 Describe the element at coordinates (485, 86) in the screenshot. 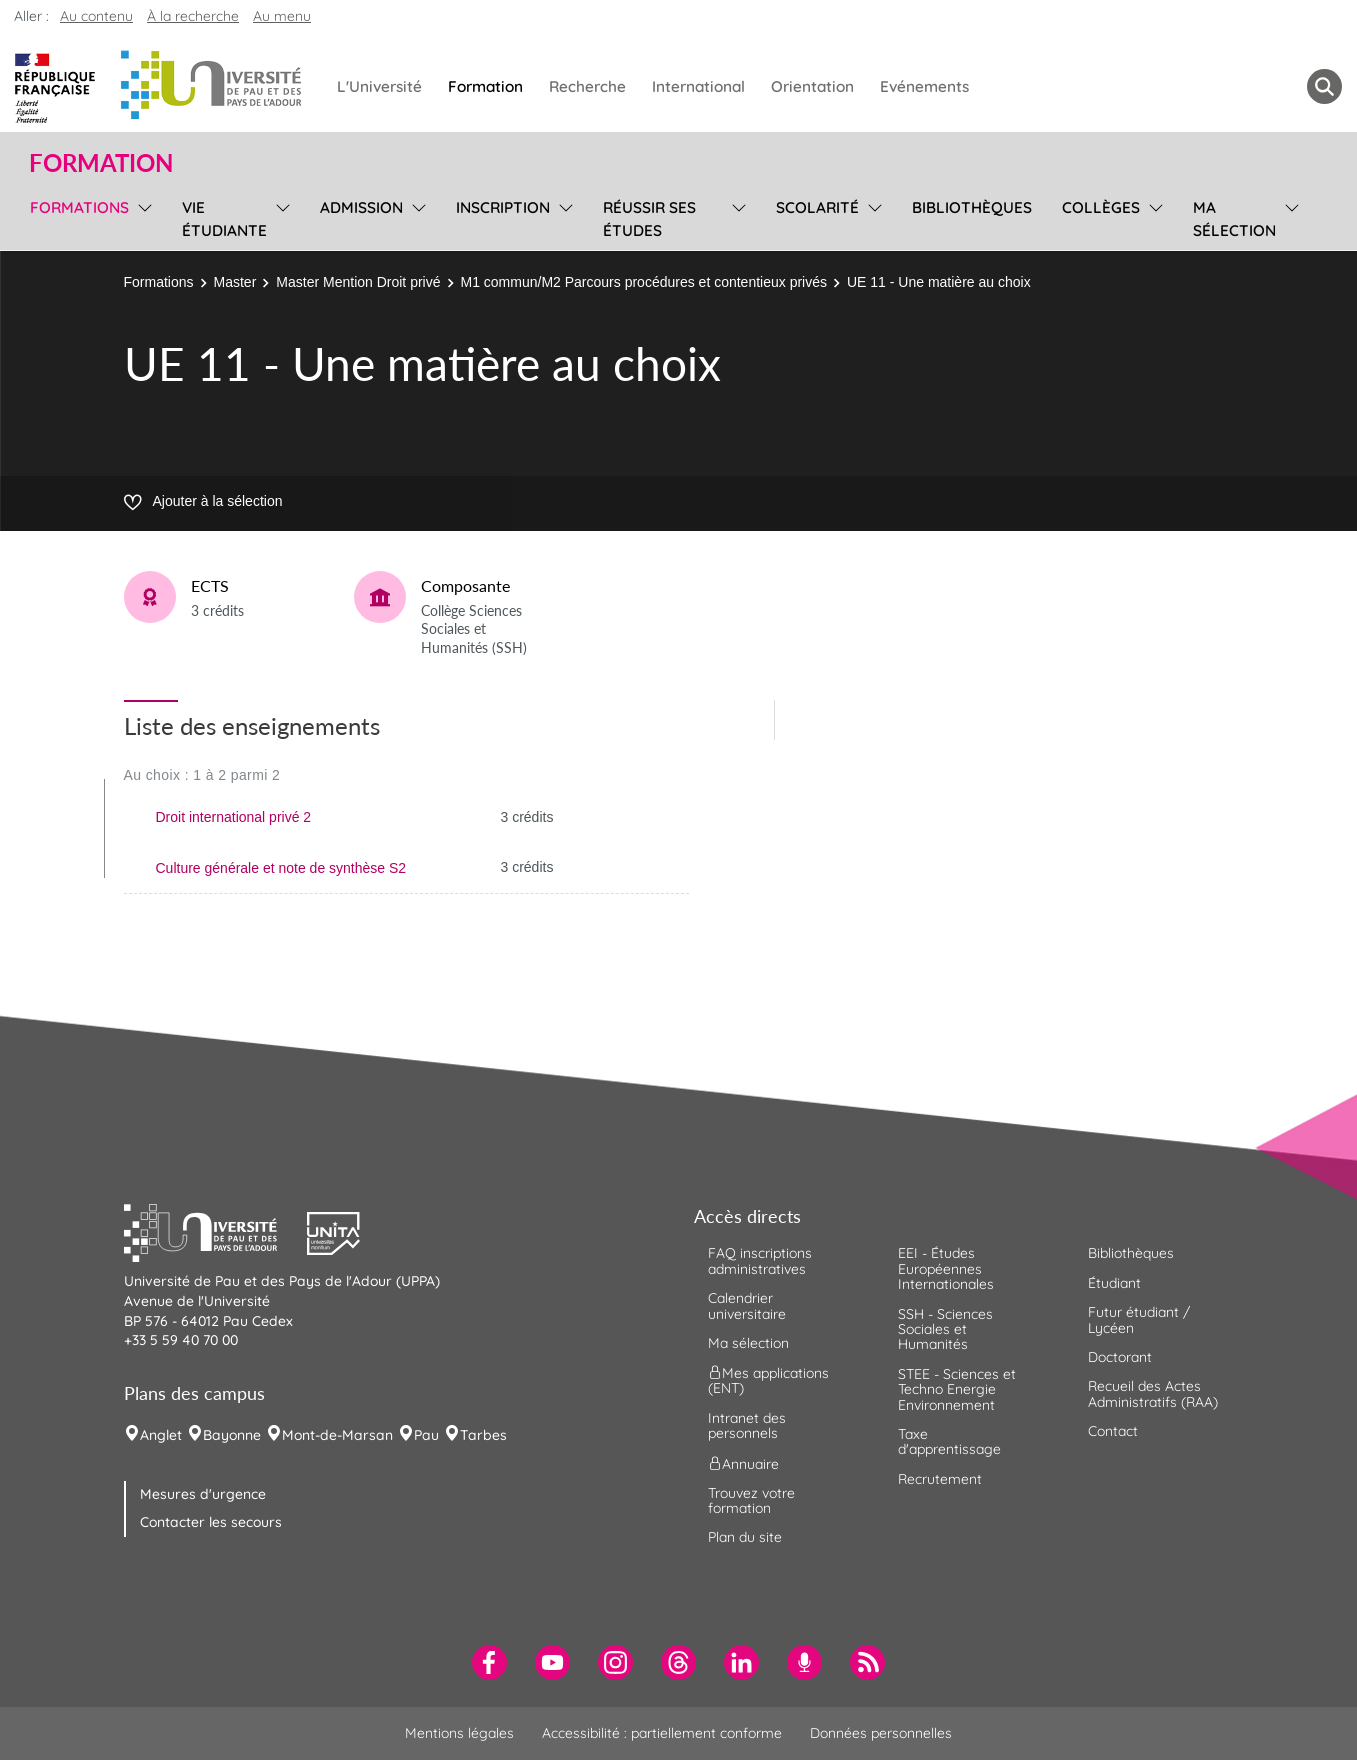

I see `Formation [menuitem]` at that location.